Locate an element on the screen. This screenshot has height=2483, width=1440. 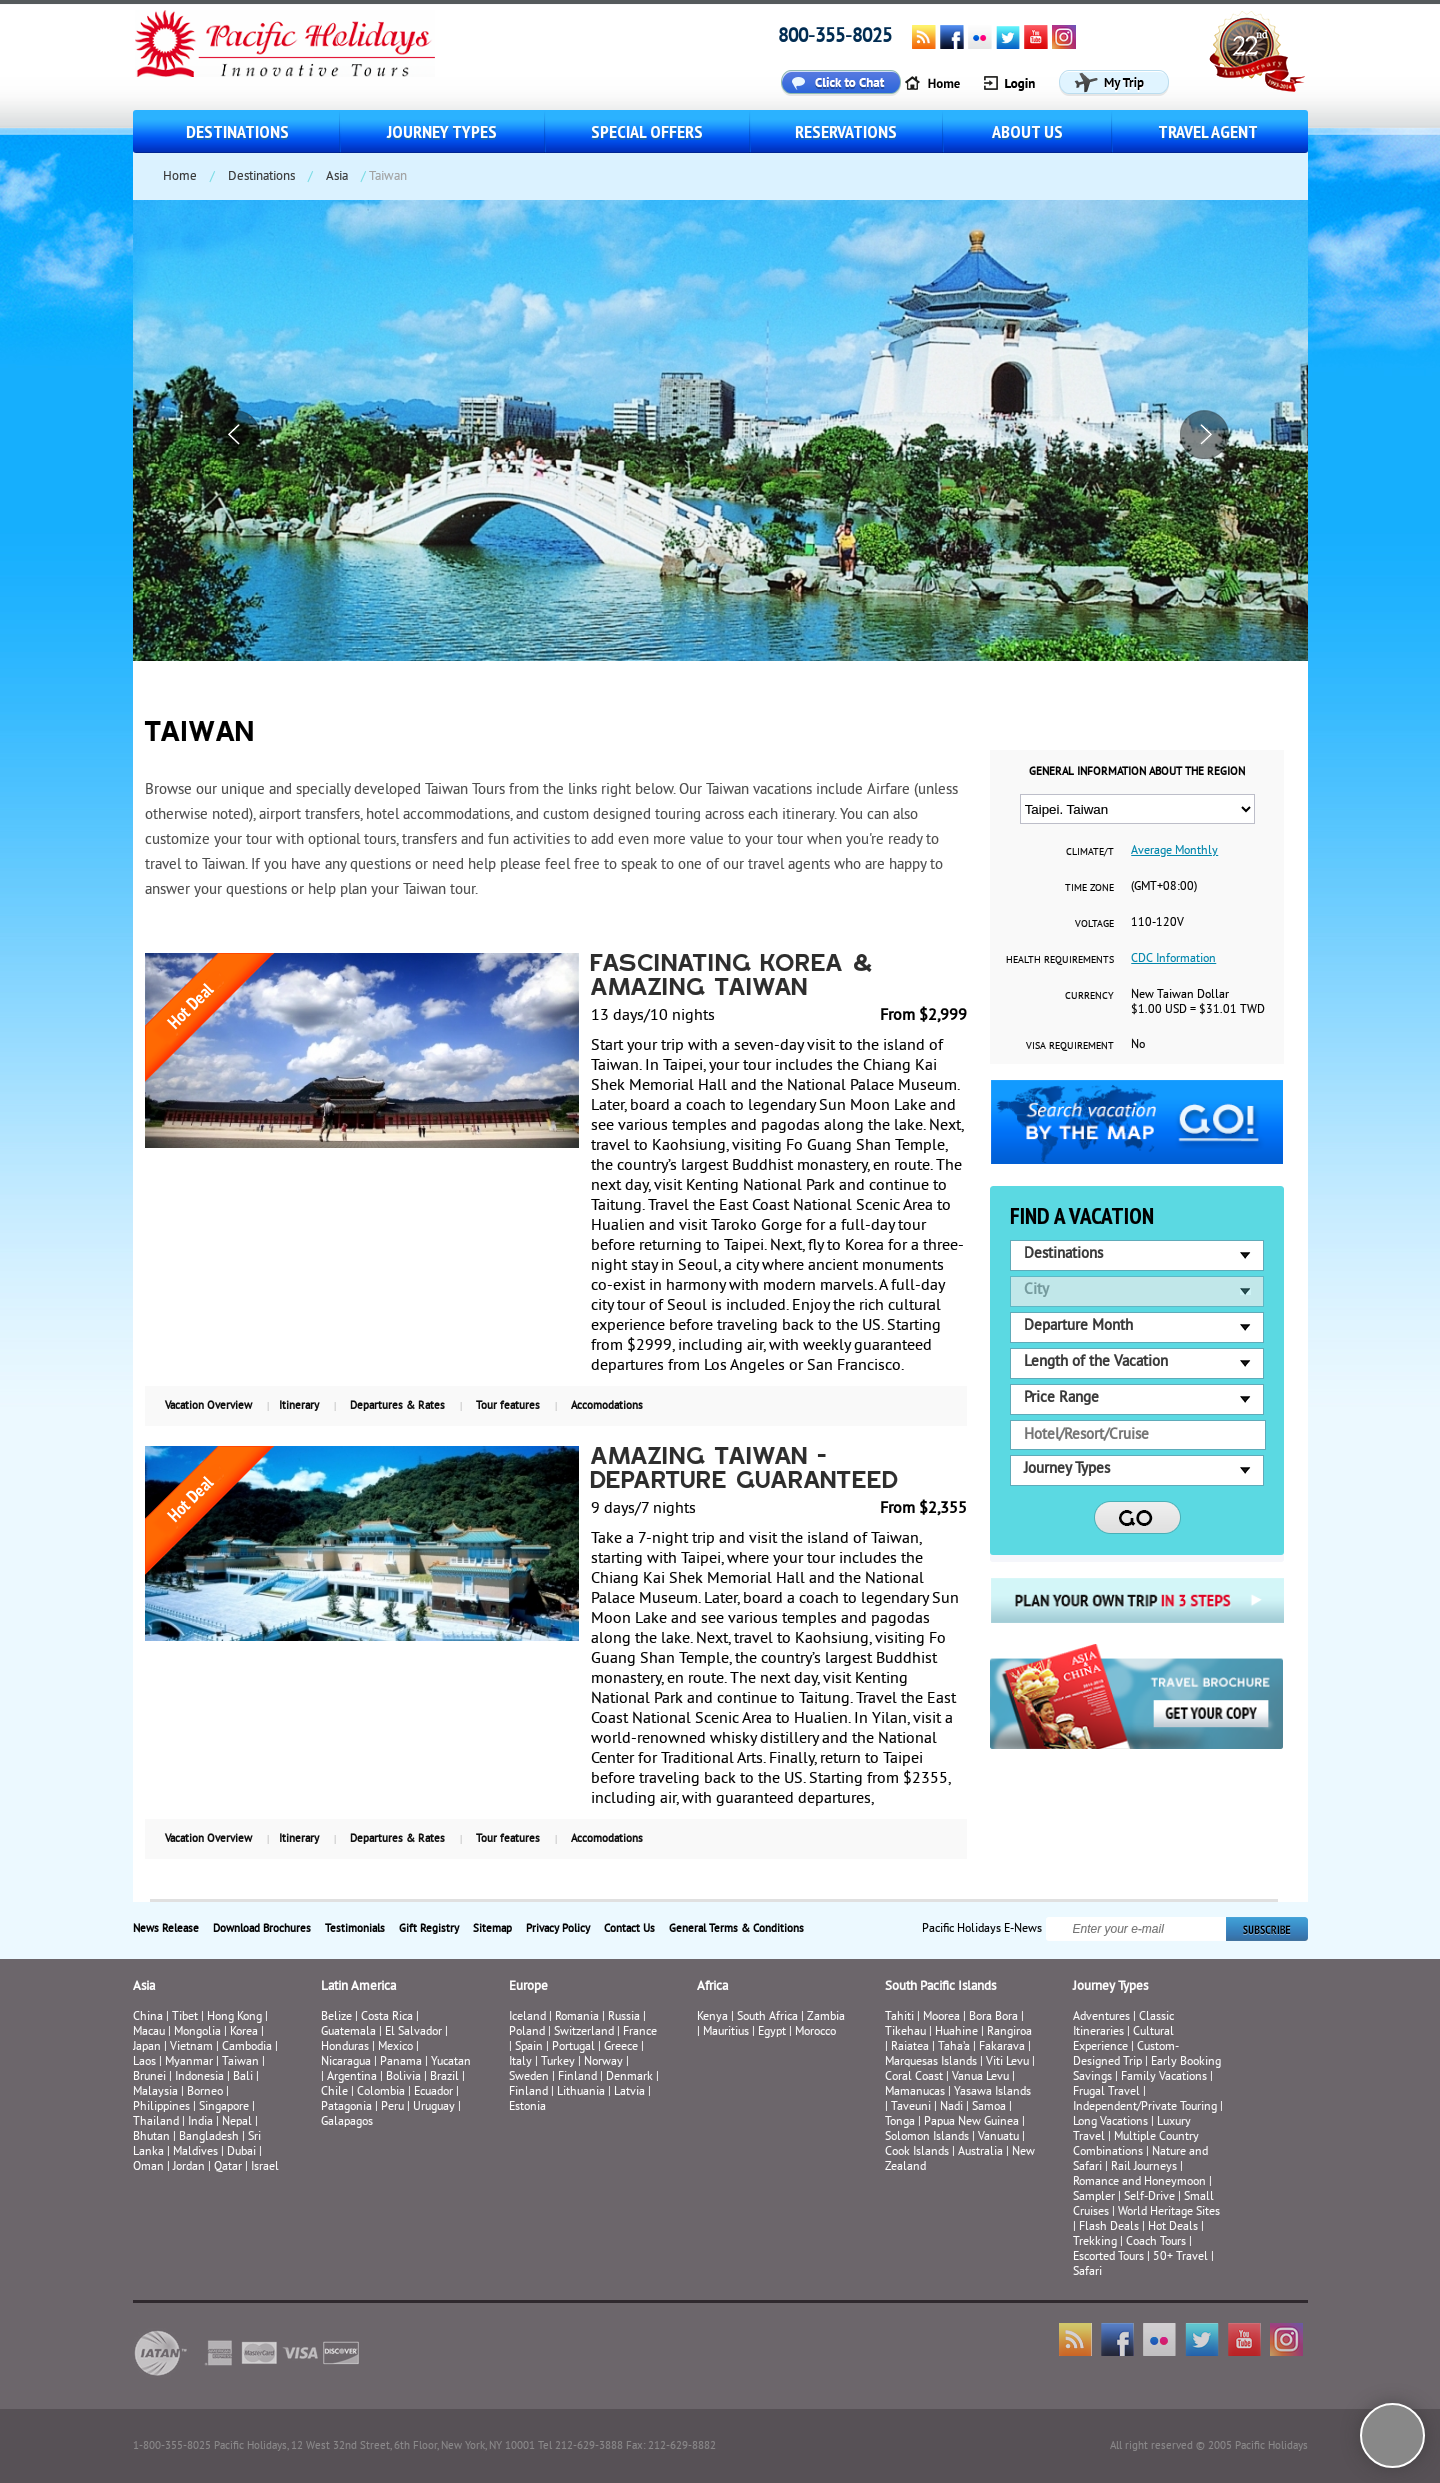
Accomodations is located at coordinates (607, 1406).